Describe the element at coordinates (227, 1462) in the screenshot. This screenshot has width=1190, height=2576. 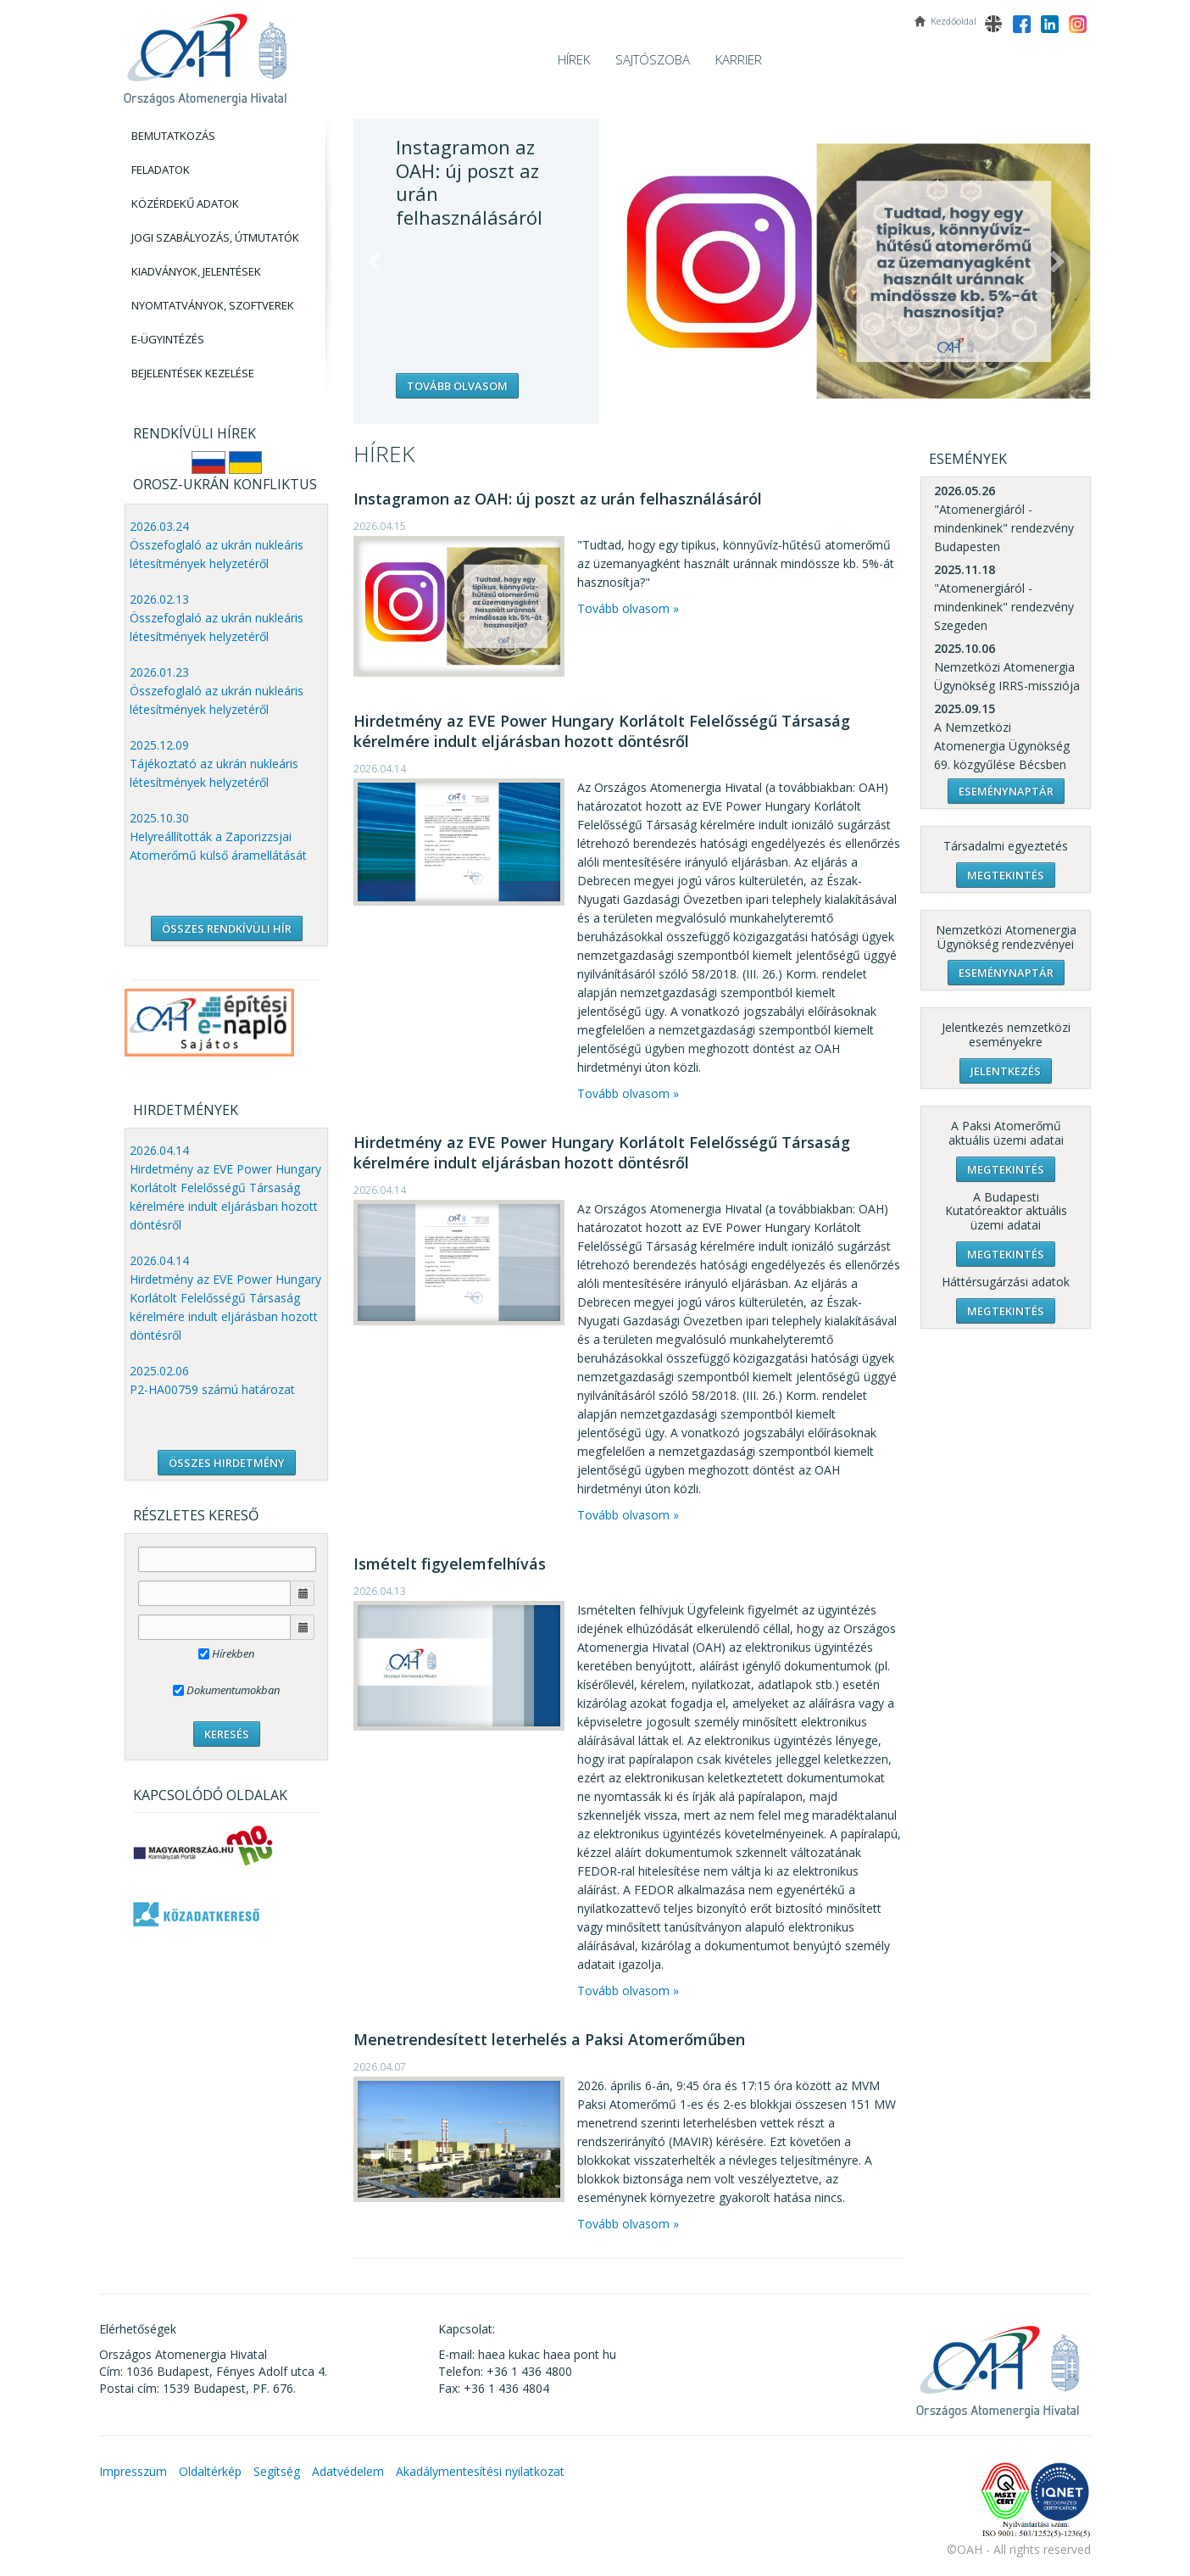
I see `ÖSSZES HIRDETMÉNY` at that location.